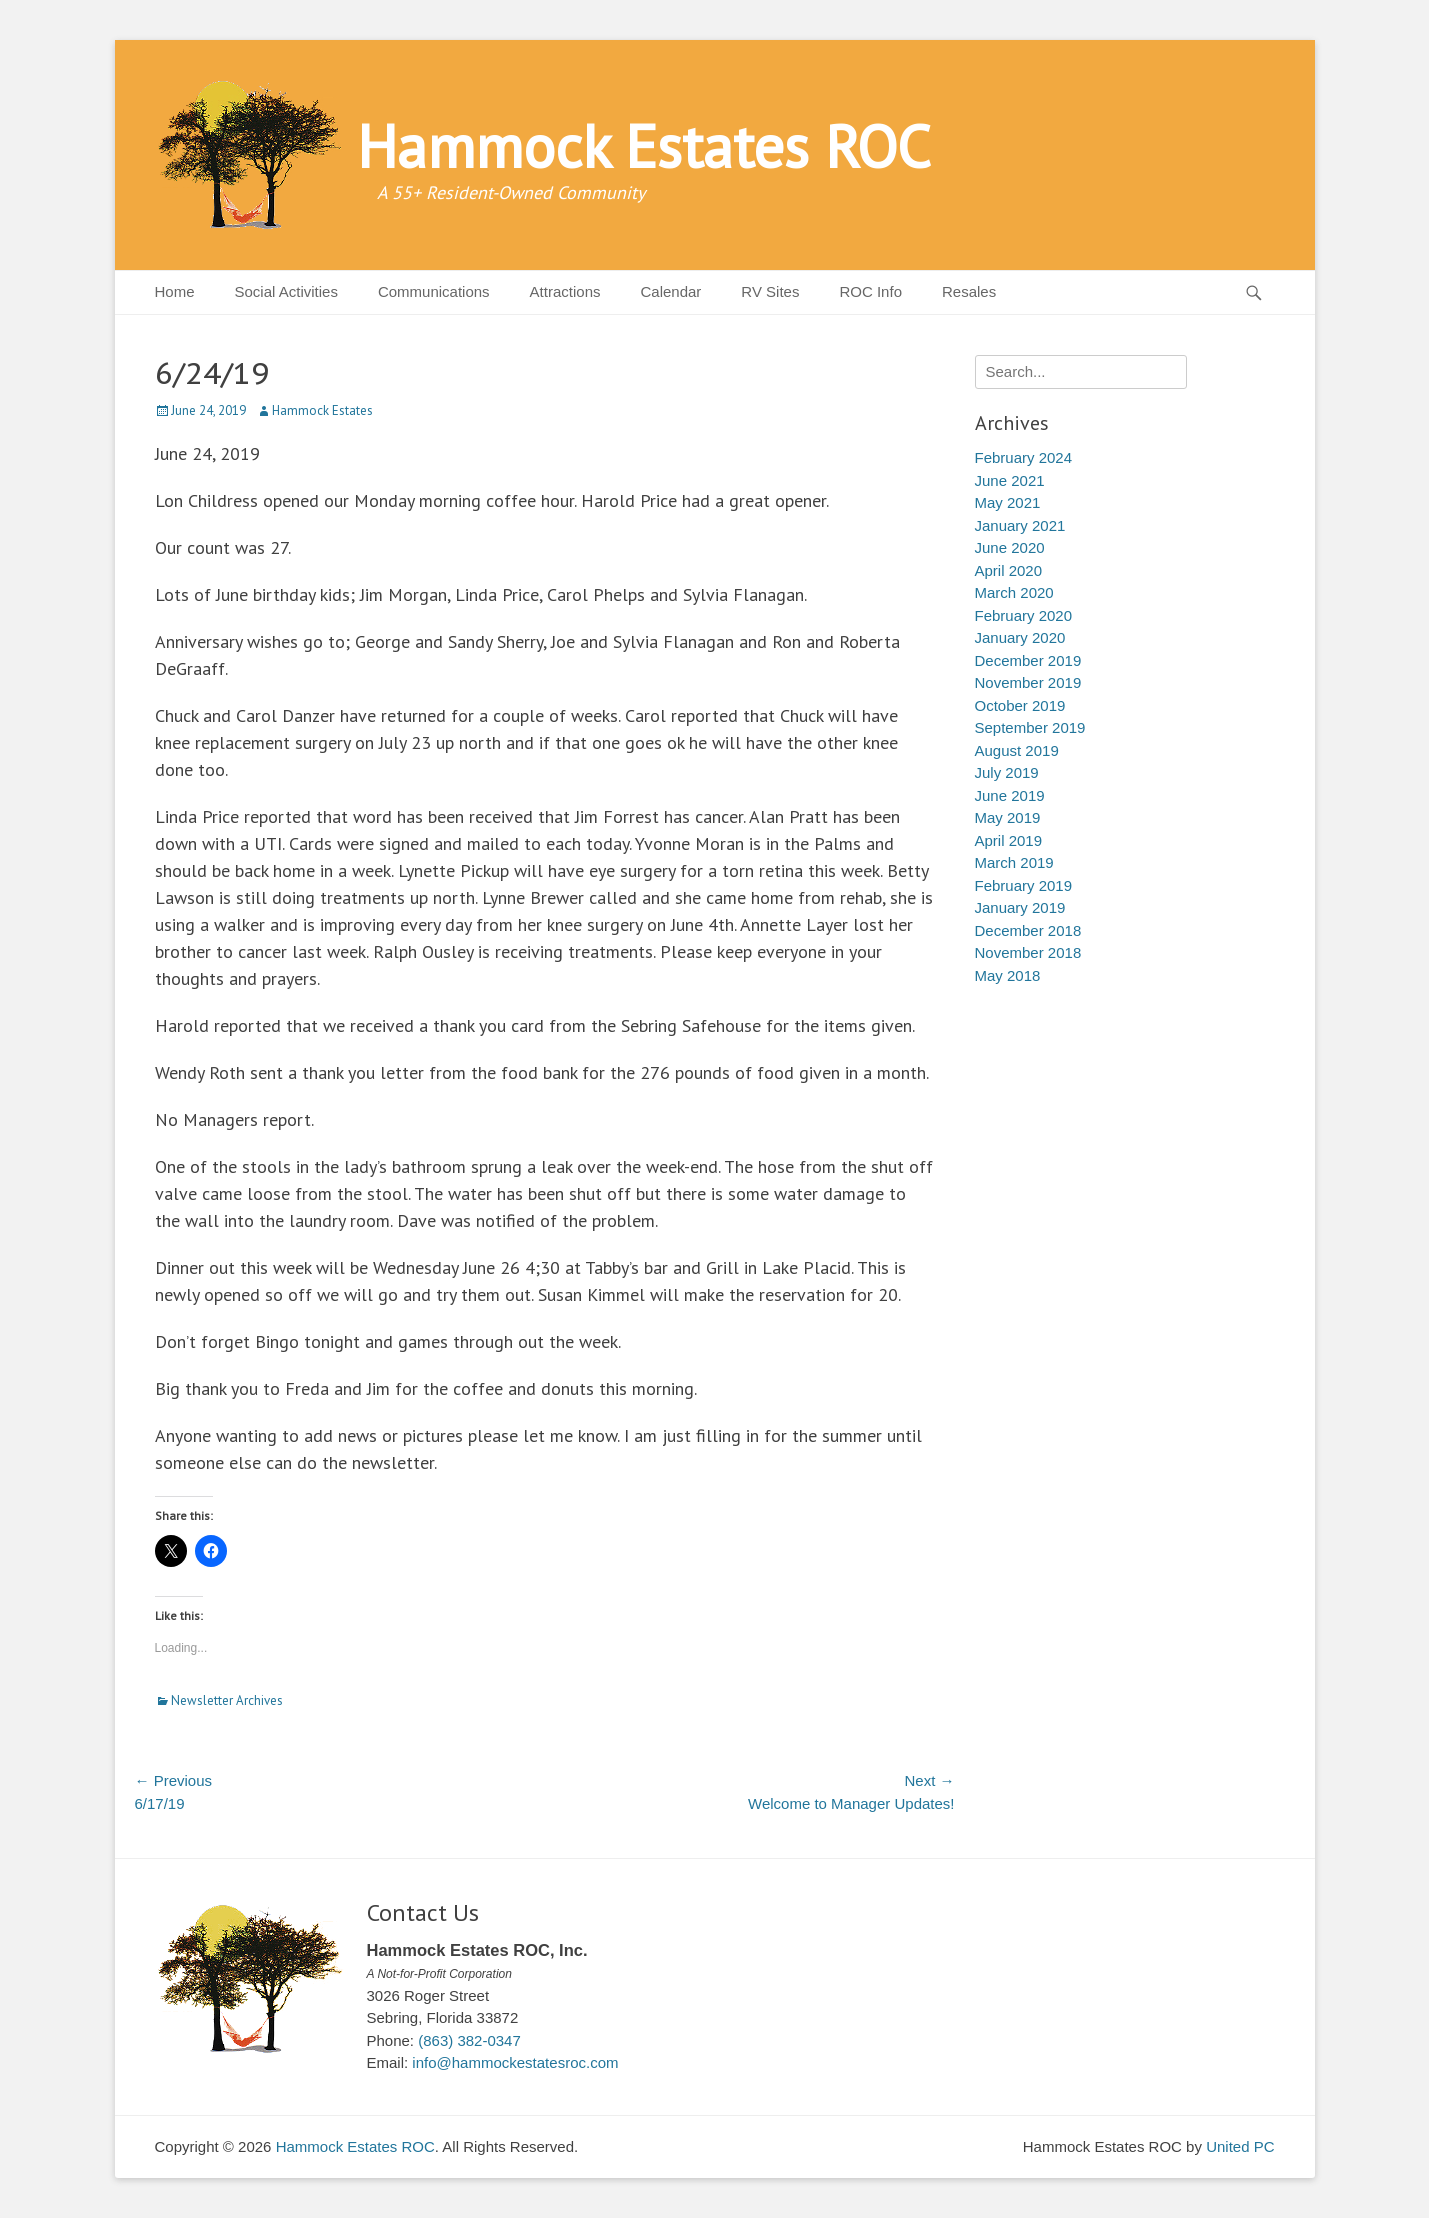  What do you see at coordinates (770, 291) in the screenshot?
I see `RV Sites` at bounding box center [770, 291].